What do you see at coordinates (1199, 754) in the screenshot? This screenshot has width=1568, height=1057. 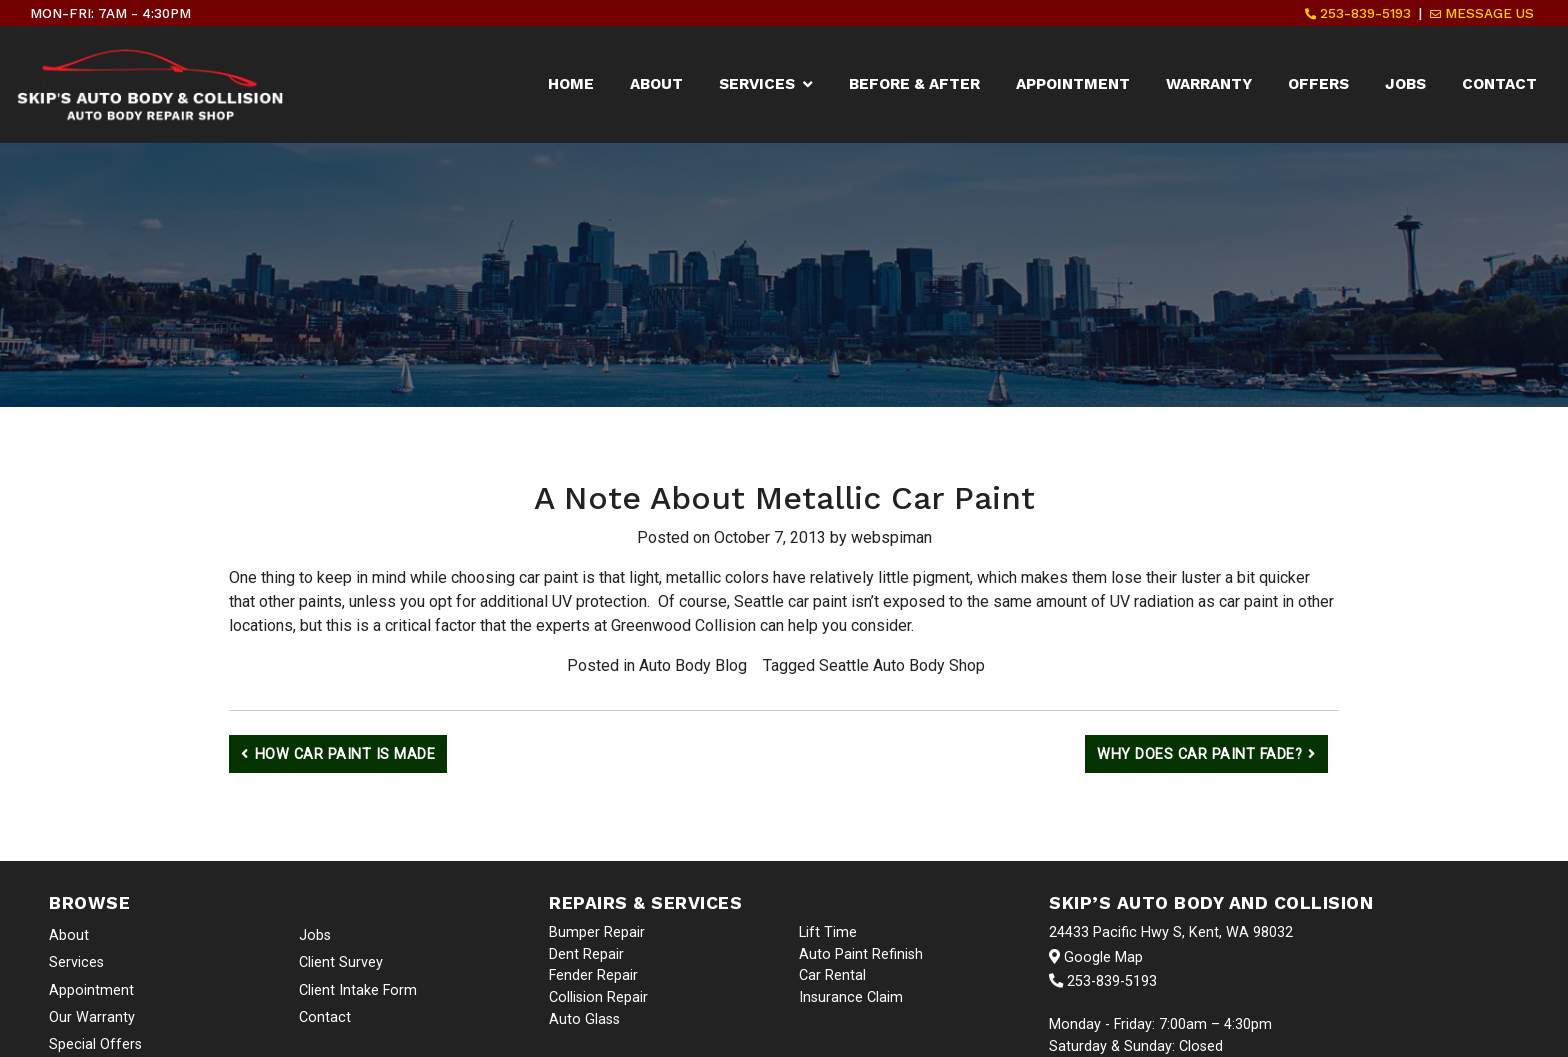 I see `Why Does Car Paint Fade?` at bounding box center [1199, 754].